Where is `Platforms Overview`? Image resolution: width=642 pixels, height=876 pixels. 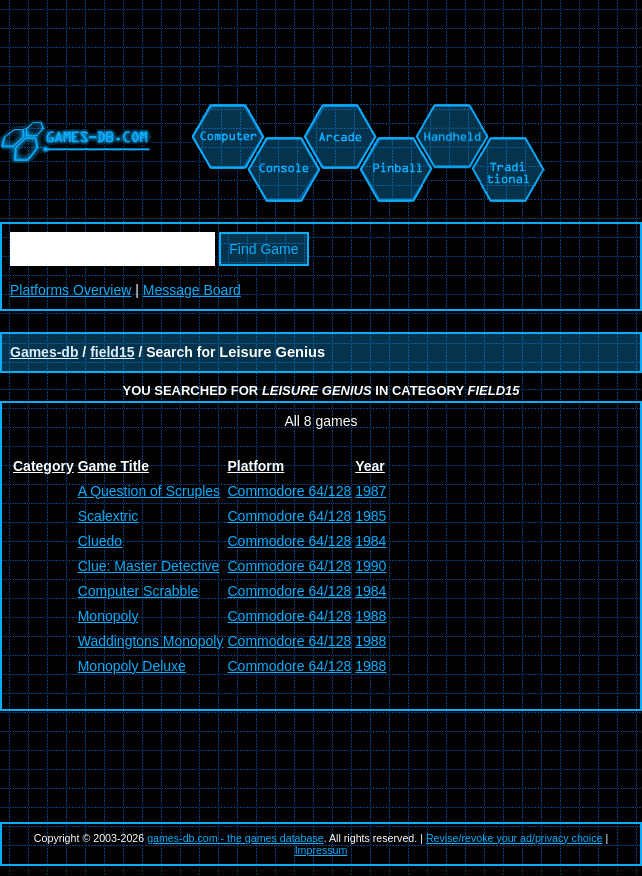 Platforms Overview is located at coordinates (70, 290).